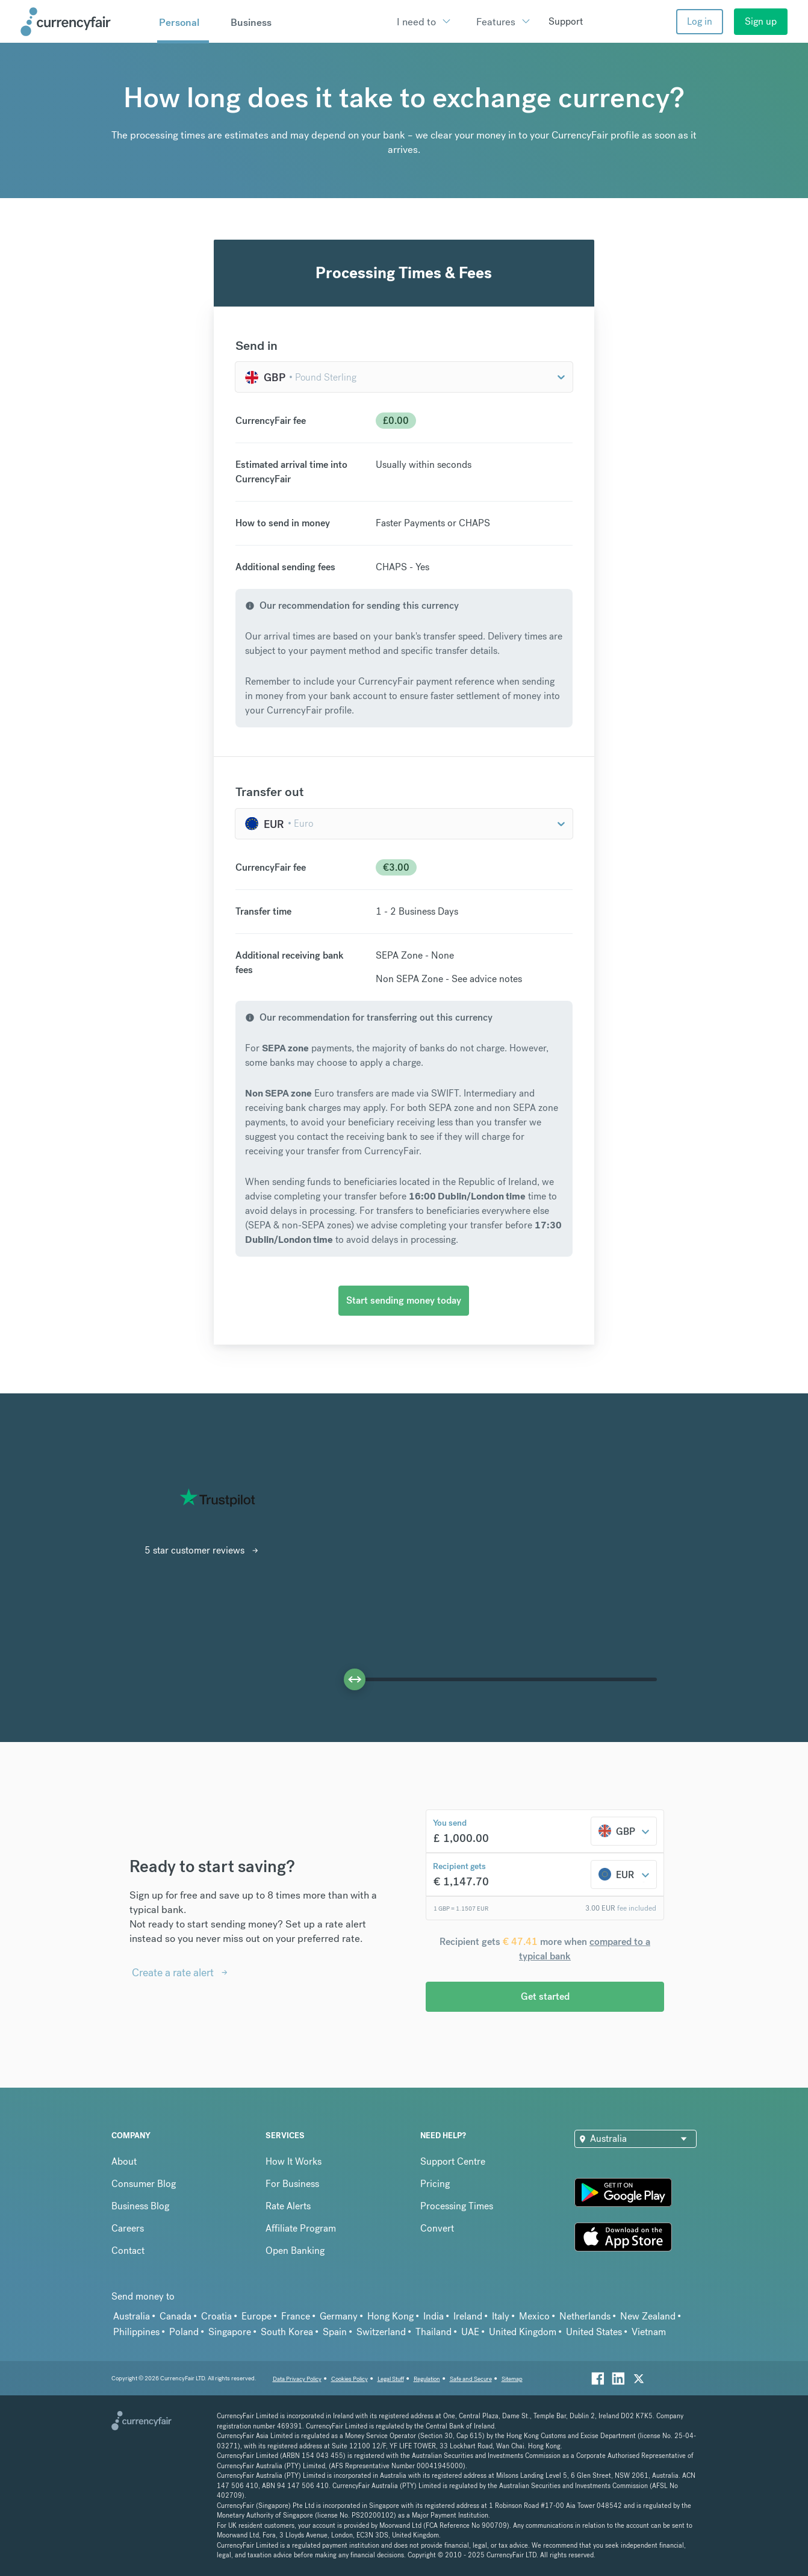  Describe the element at coordinates (128, 2250) in the screenshot. I see `Contact` at that location.